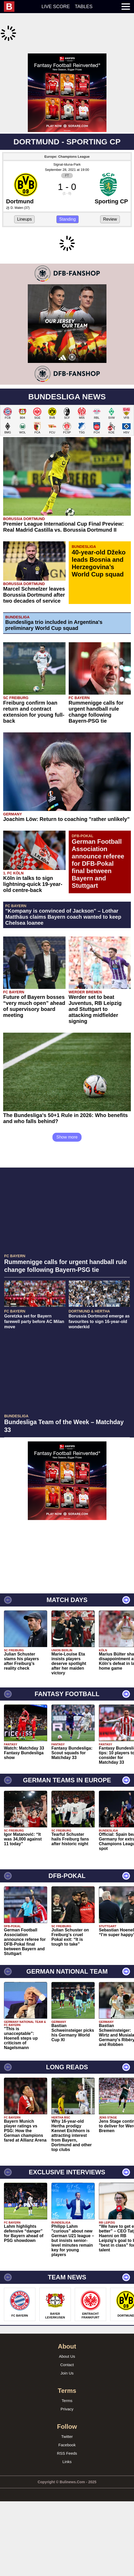  What do you see at coordinates (67, 2493) in the screenshot?
I see `Twitter` at bounding box center [67, 2493].